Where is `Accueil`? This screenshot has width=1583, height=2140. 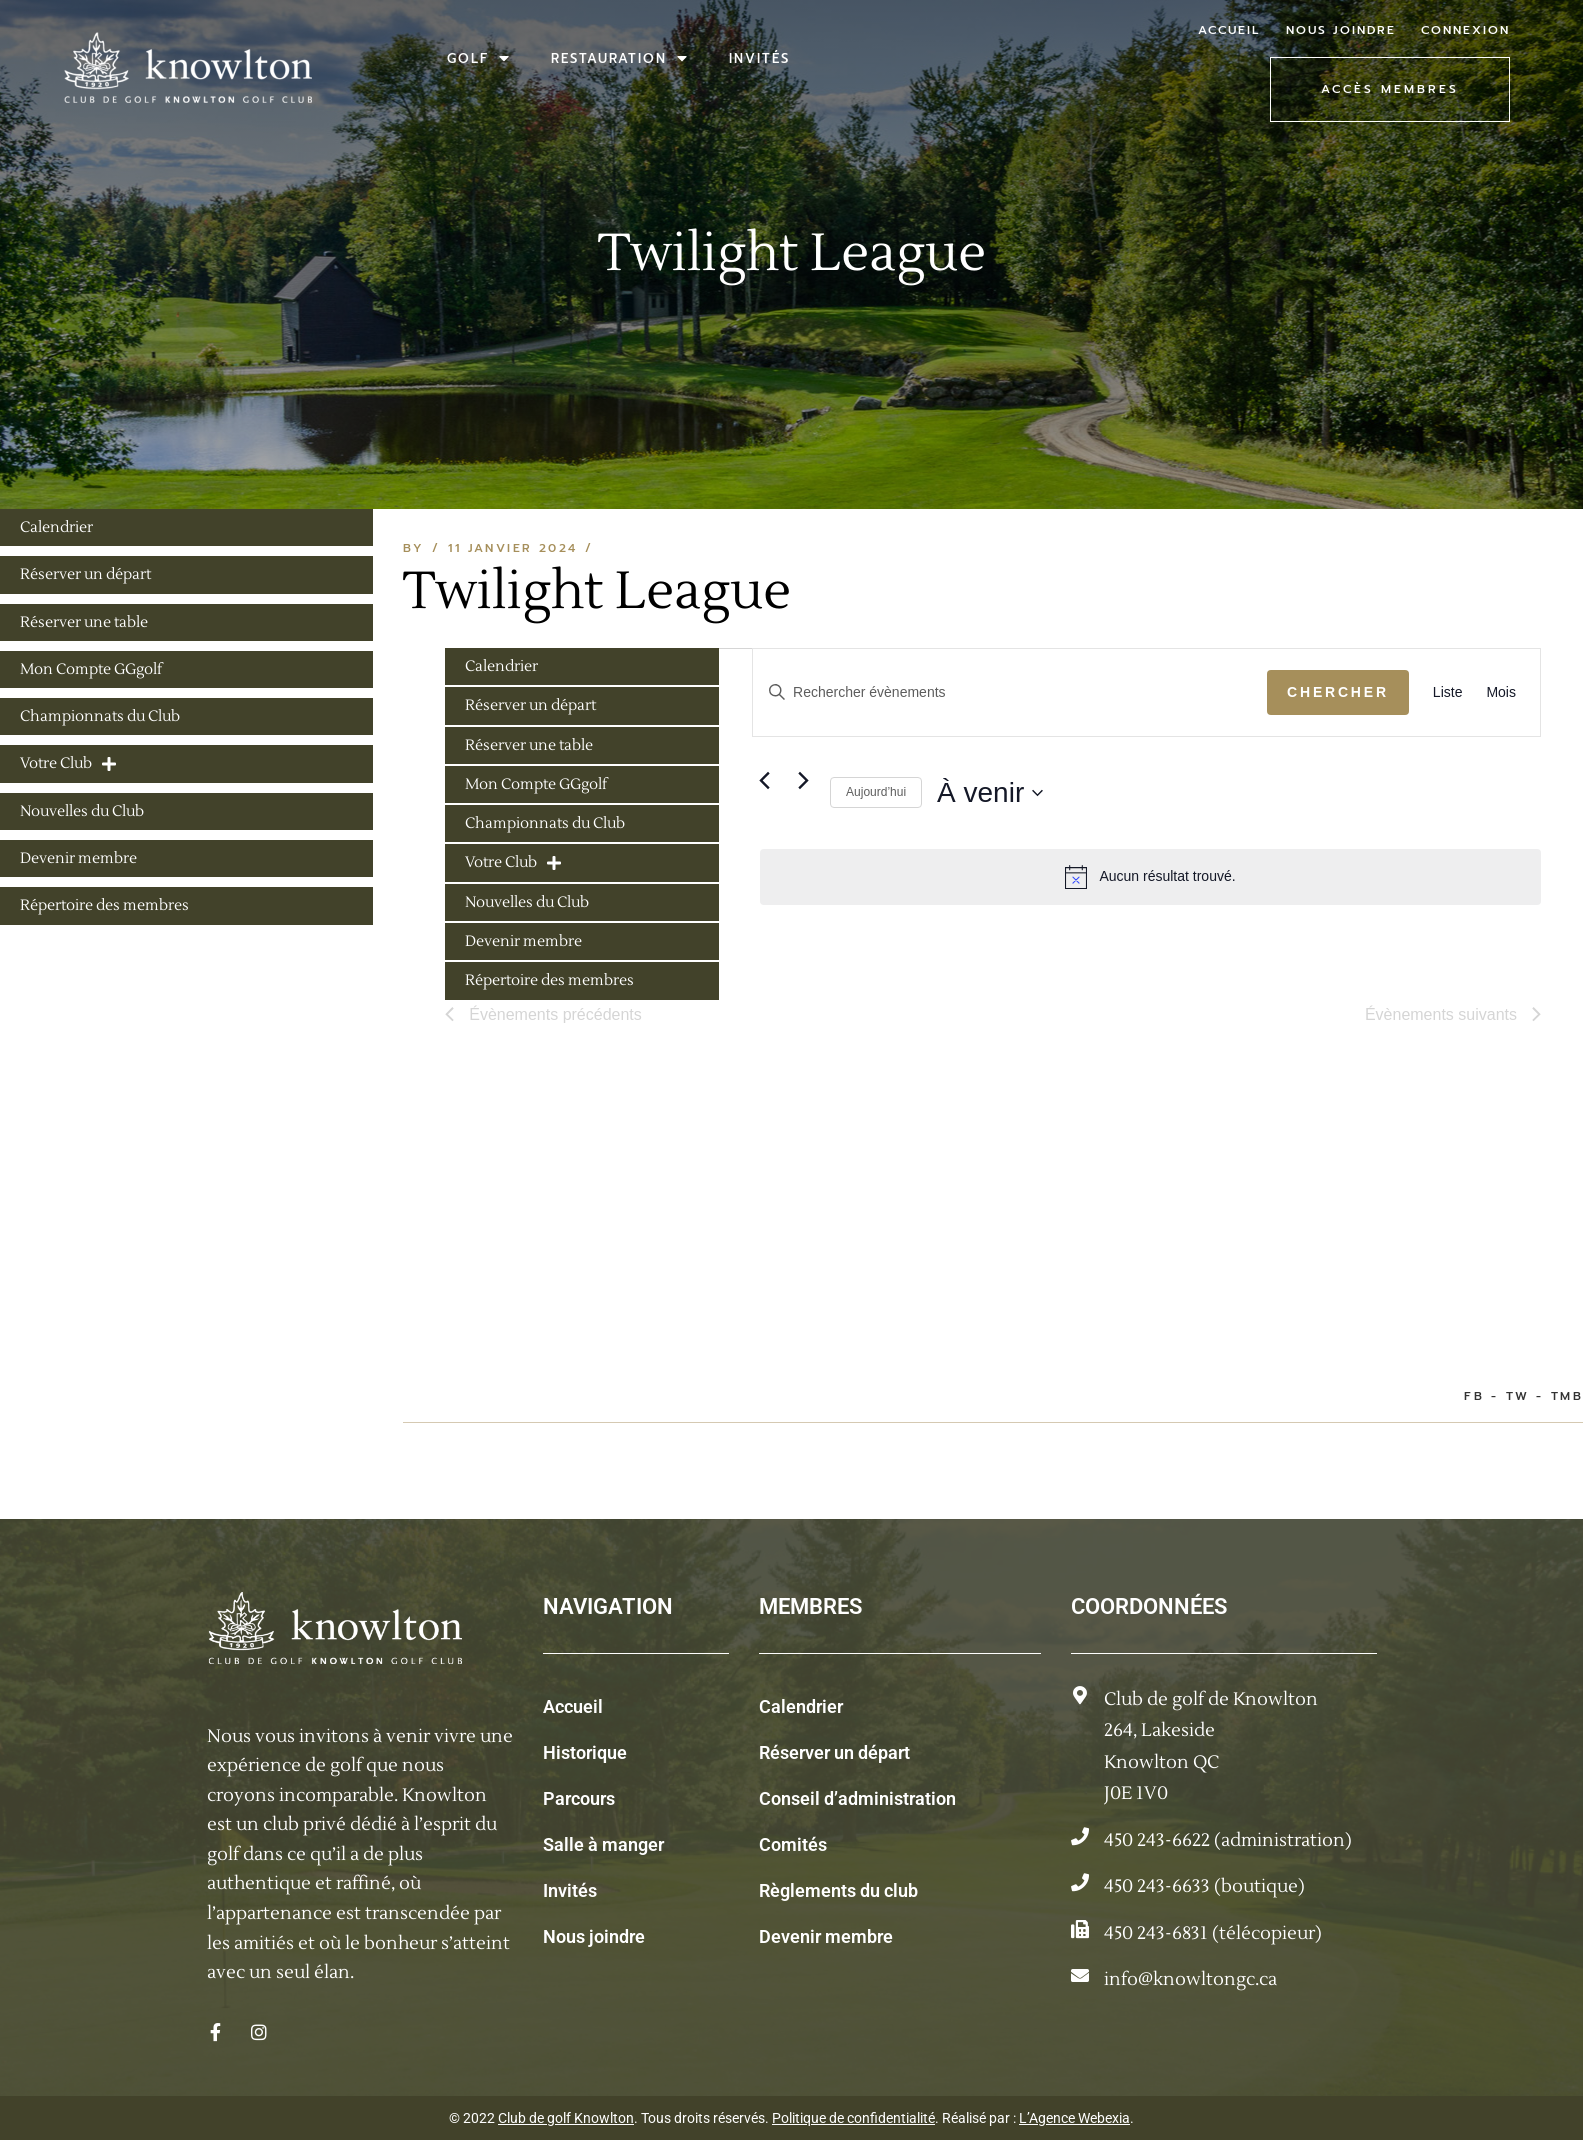
Accueil is located at coordinates (573, 1706).